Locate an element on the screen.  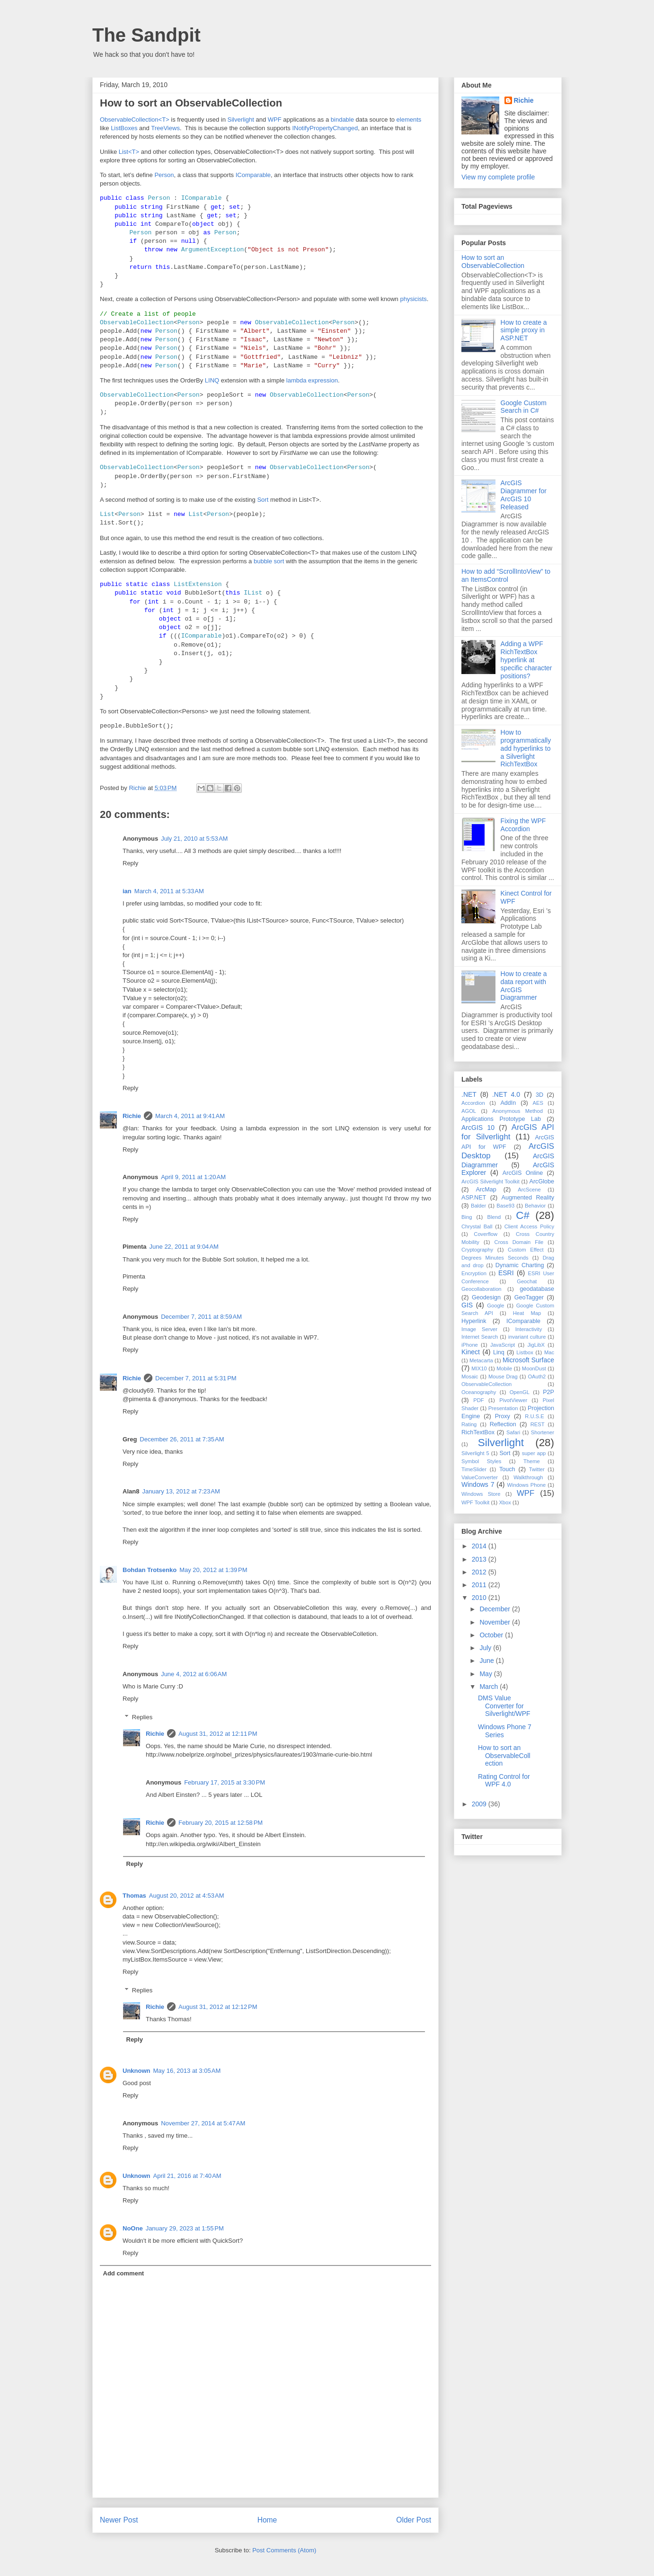
WPF is located at coordinates (275, 119).